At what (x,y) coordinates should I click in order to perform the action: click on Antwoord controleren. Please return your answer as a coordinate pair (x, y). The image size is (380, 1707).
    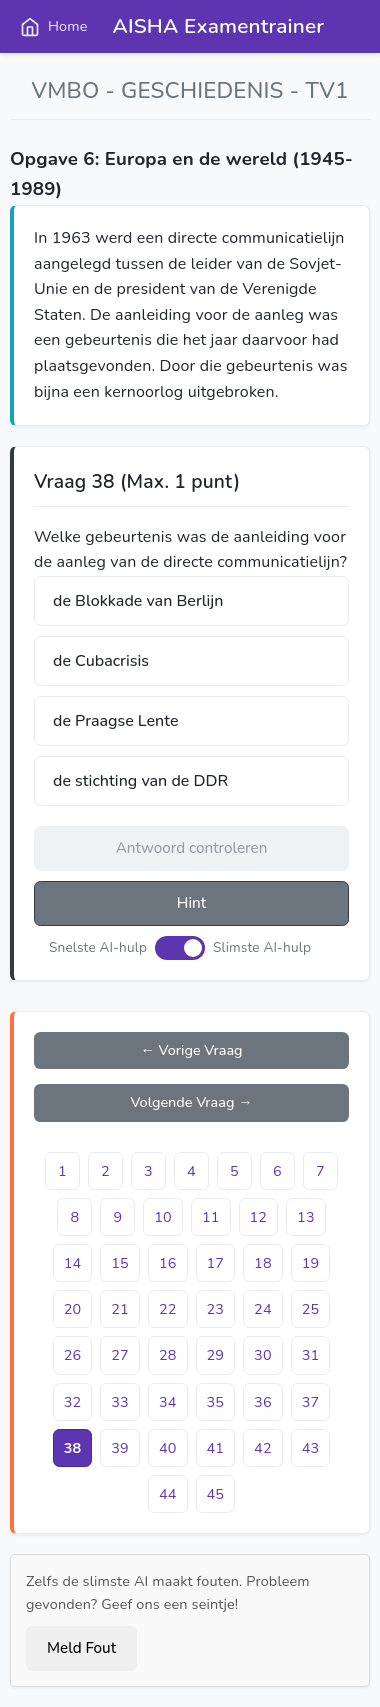
    Looking at the image, I should click on (192, 848).